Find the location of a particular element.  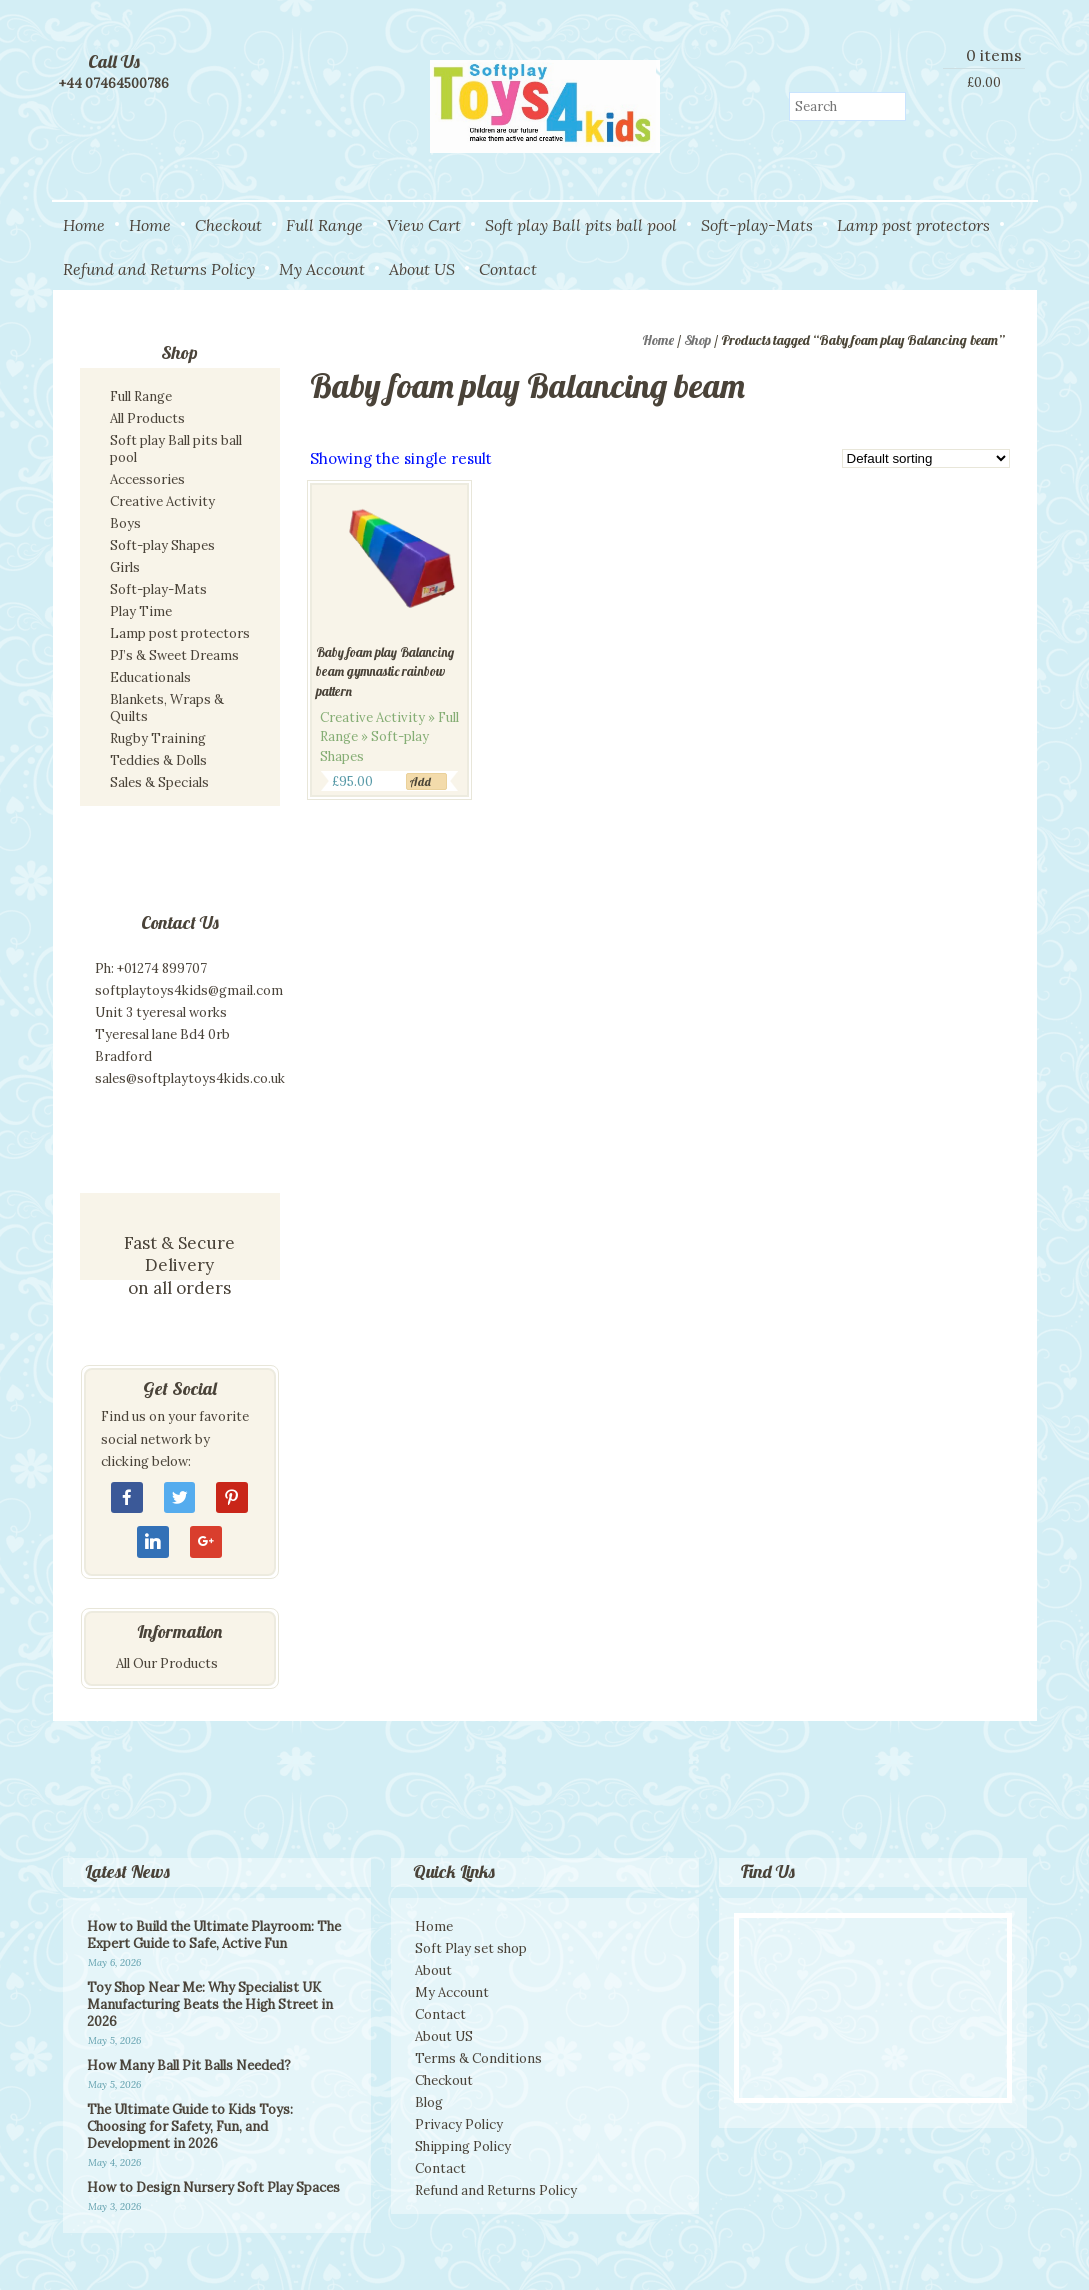

The Ultimate Guide to Kids Toys: Choosing for Safety, Fun, and Development in 2026 is located at coordinates (190, 2126).